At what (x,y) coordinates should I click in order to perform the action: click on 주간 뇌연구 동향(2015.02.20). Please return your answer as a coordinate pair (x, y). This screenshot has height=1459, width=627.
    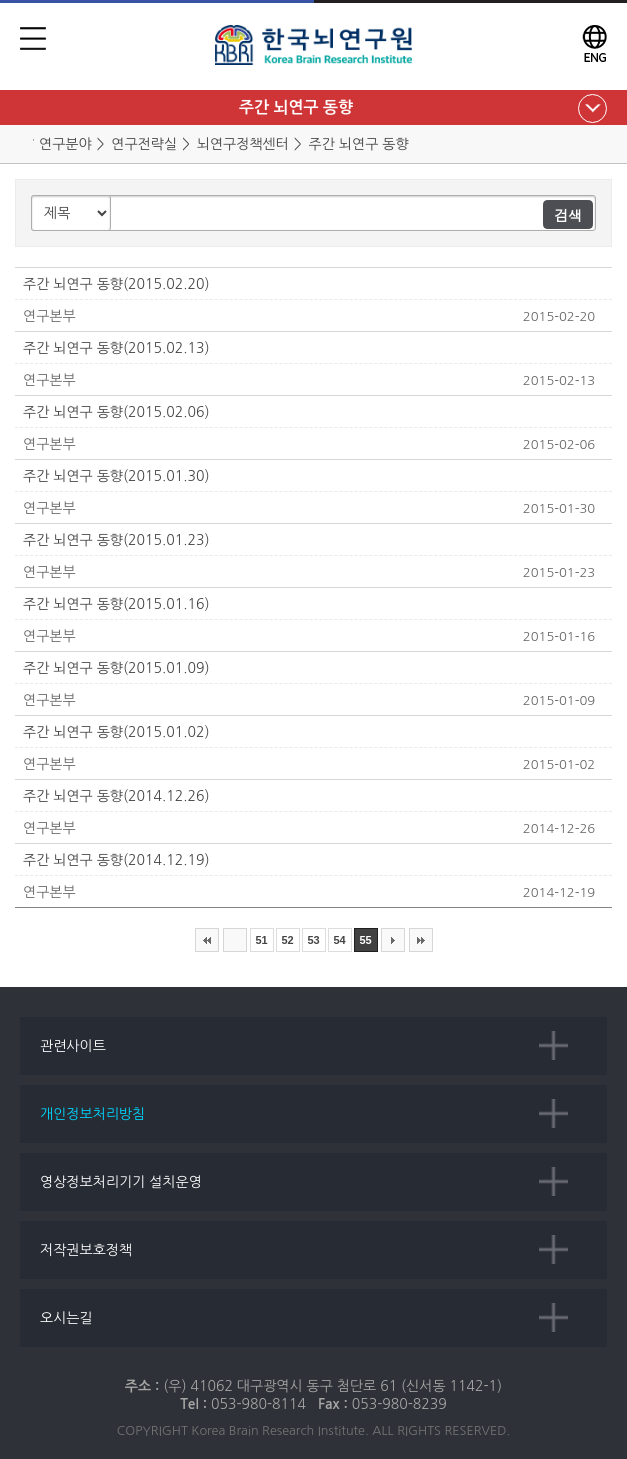
    Looking at the image, I should click on (116, 284).